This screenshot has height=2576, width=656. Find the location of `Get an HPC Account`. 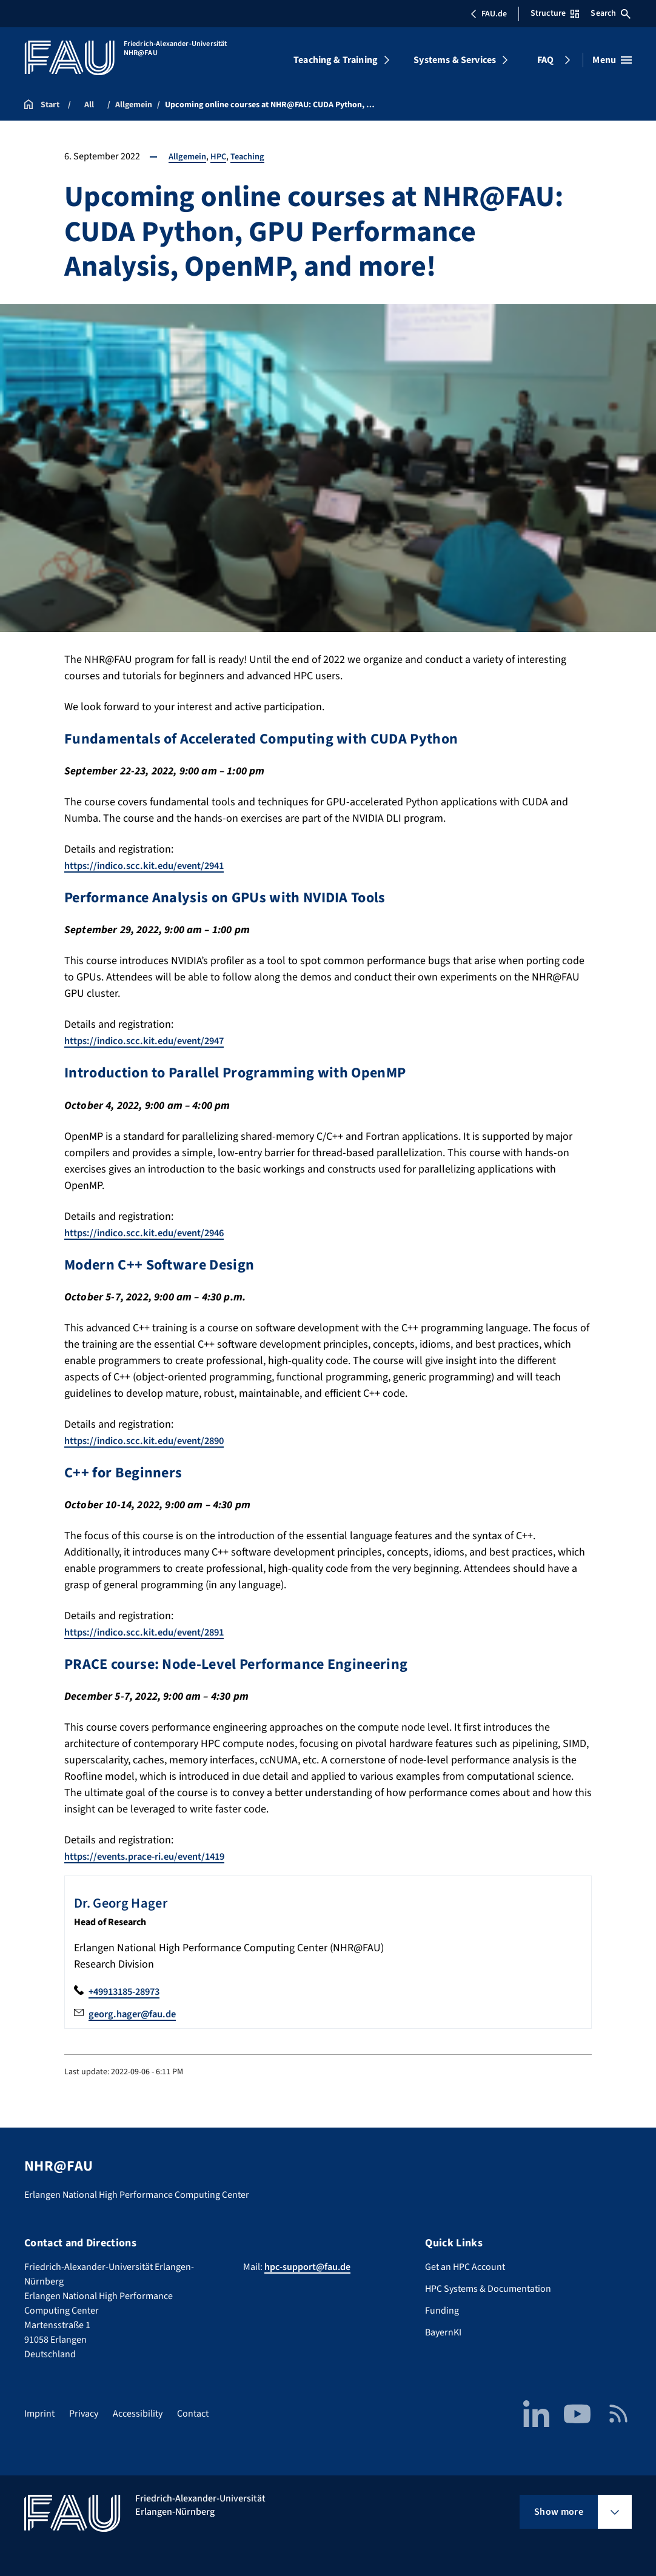

Get an HPC Account is located at coordinates (465, 2267).